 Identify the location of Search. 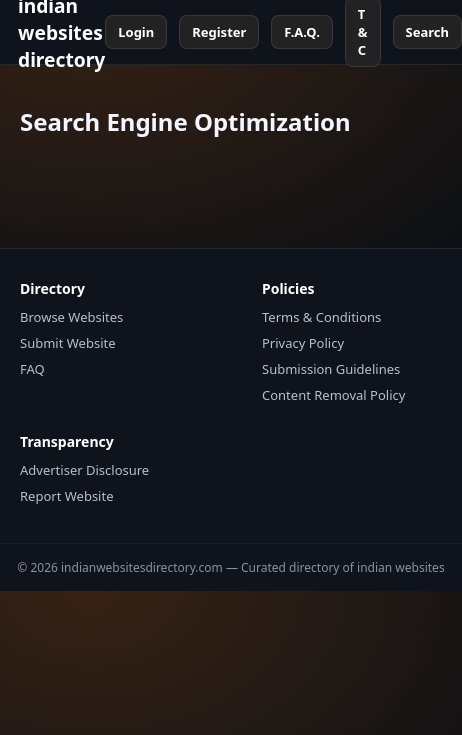
(427, 32).